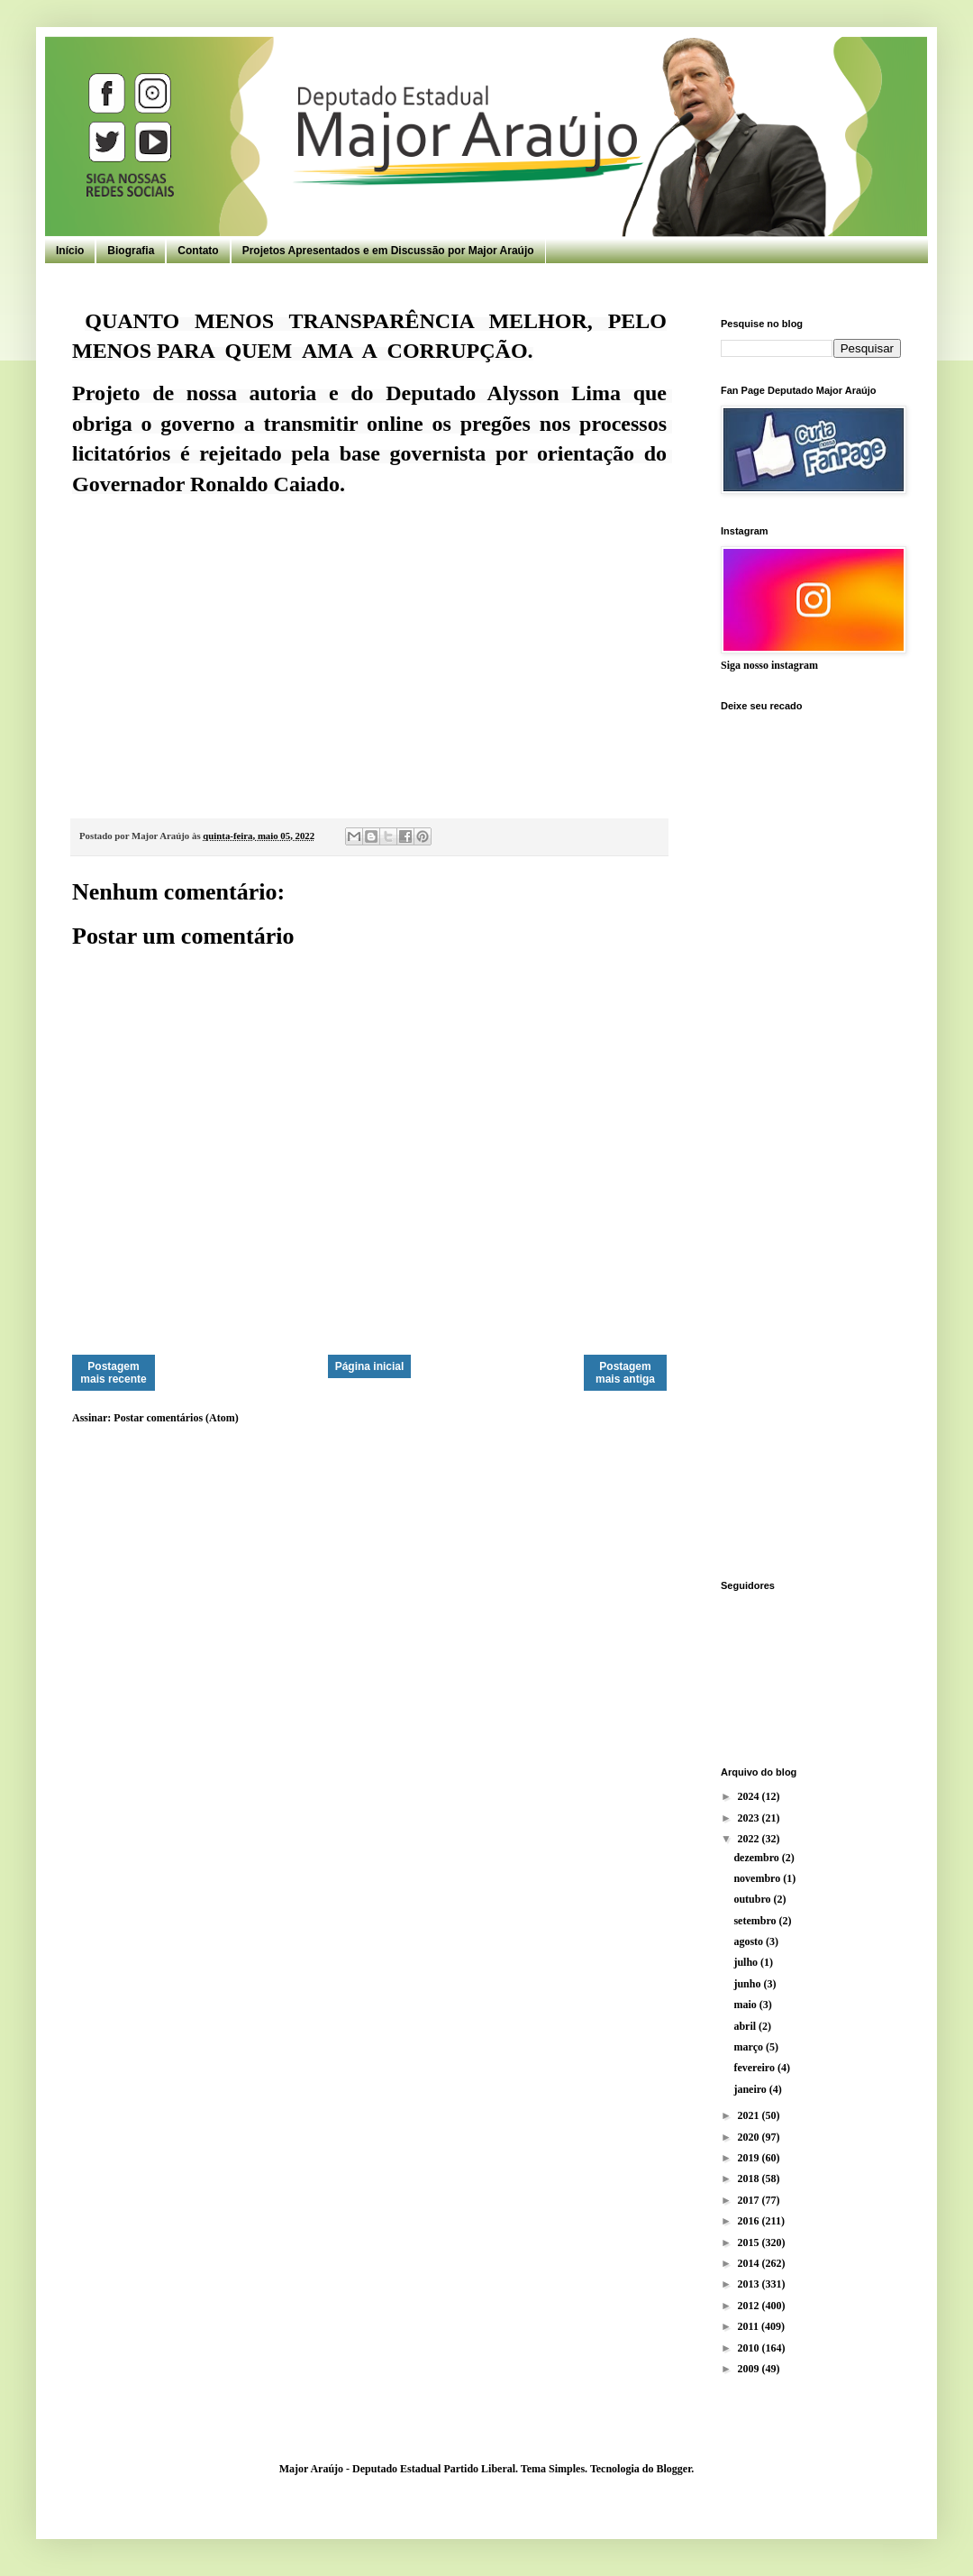 The image size is (973, 2576). What do you see at coordinates (750, 2115) in the screenshot?
I see `2021` at bounding box center [750, 2115].